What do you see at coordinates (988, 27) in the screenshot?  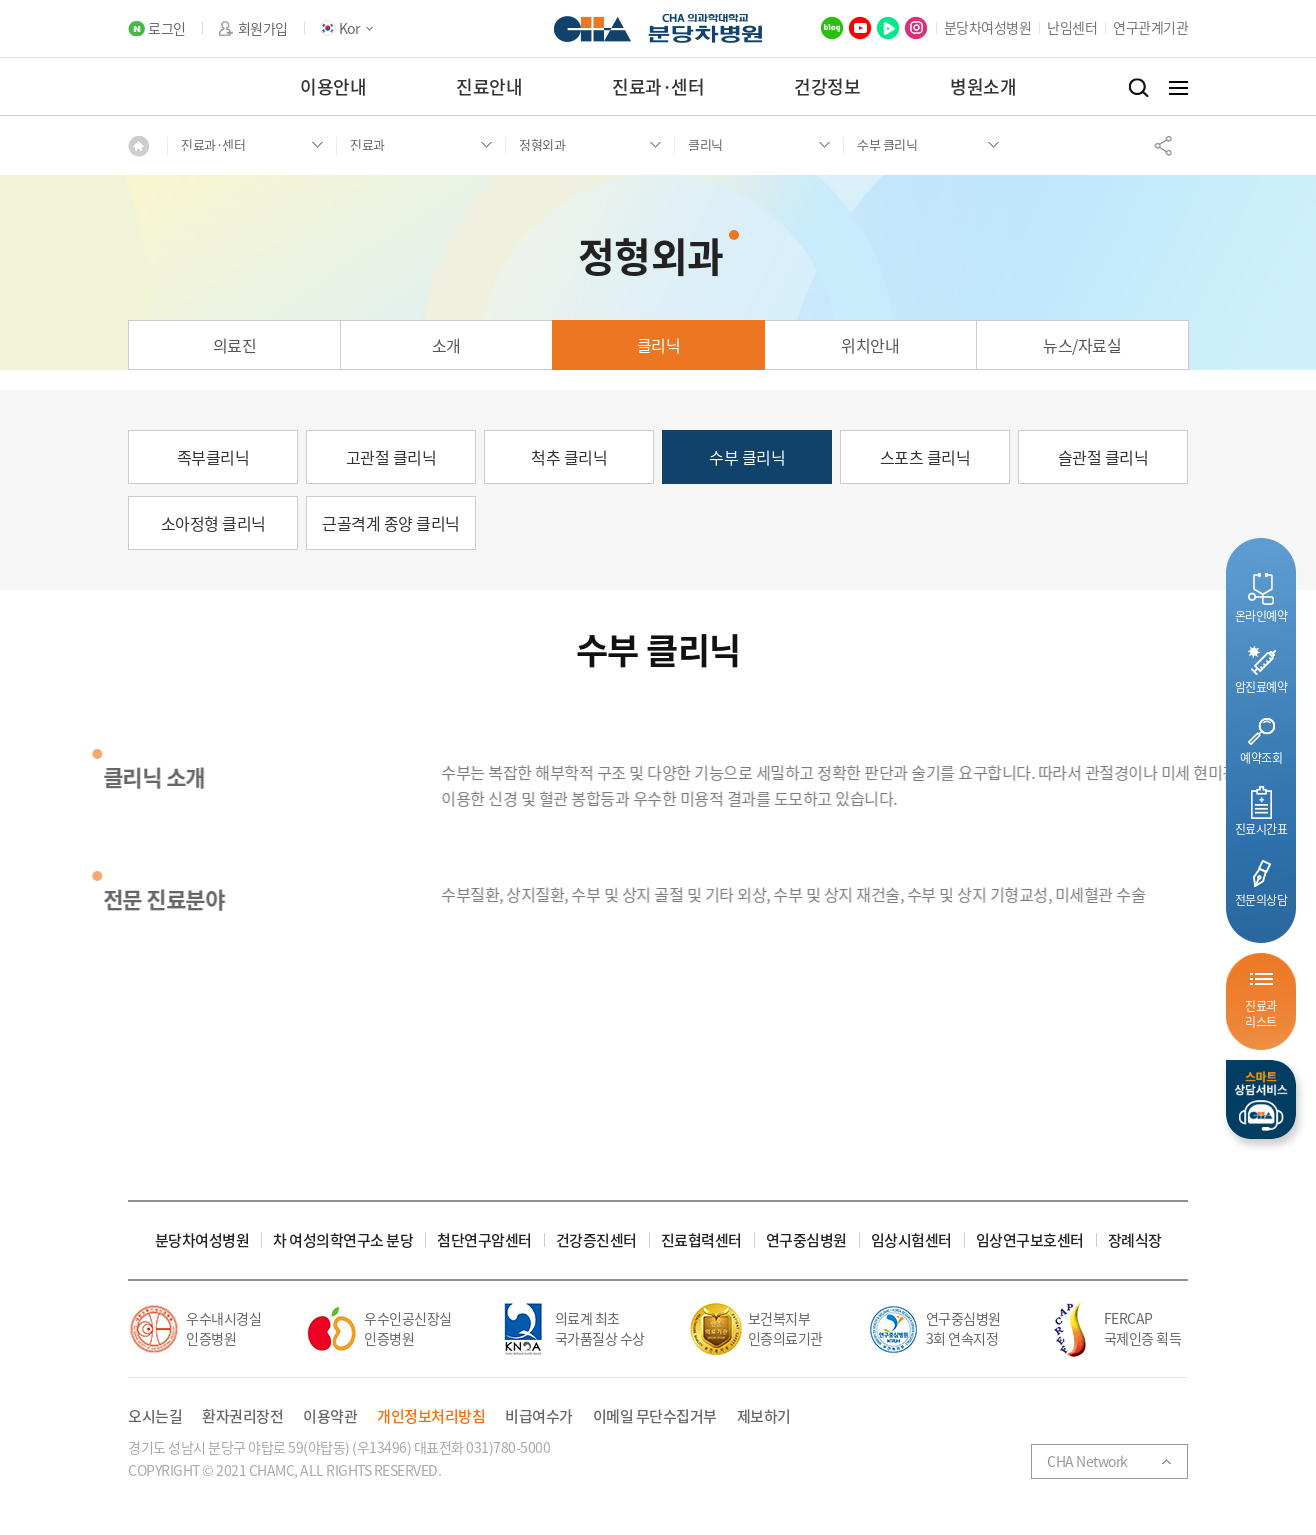 I see `분당차여성병원` at bounding box center [988, 27].